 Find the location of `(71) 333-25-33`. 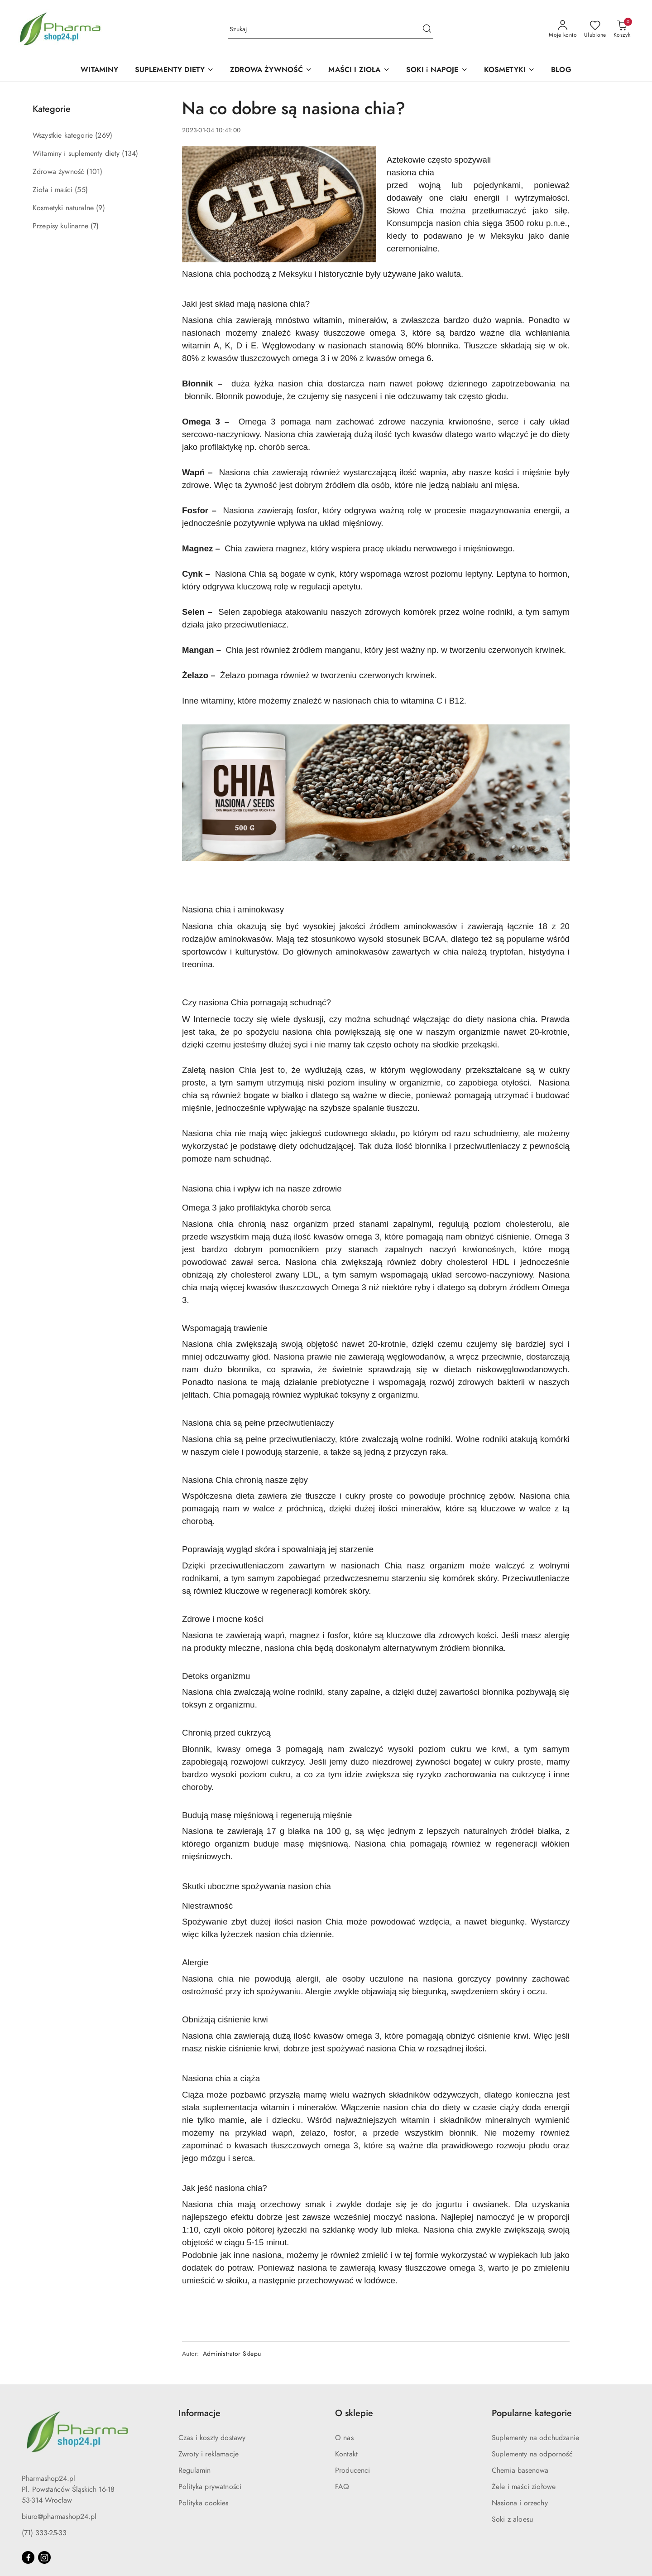

(71) 333-25-33 is located at coordinates (44, 2533).